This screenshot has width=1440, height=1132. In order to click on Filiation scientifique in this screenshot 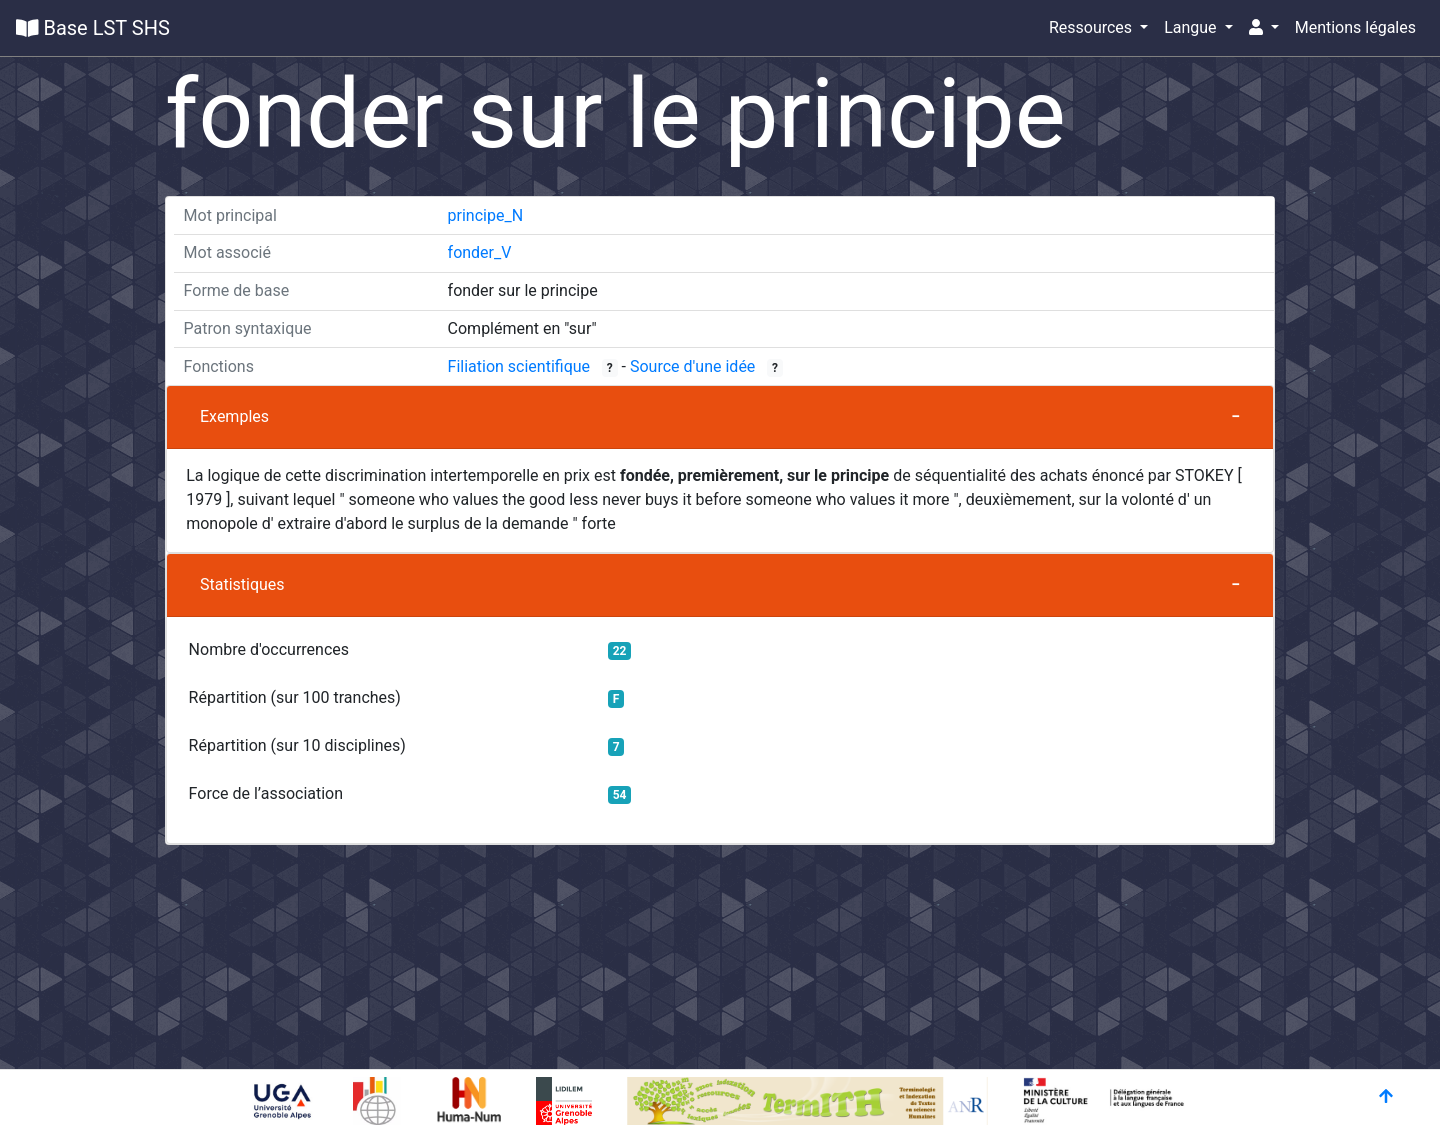, I will do `click(519, 366)`.